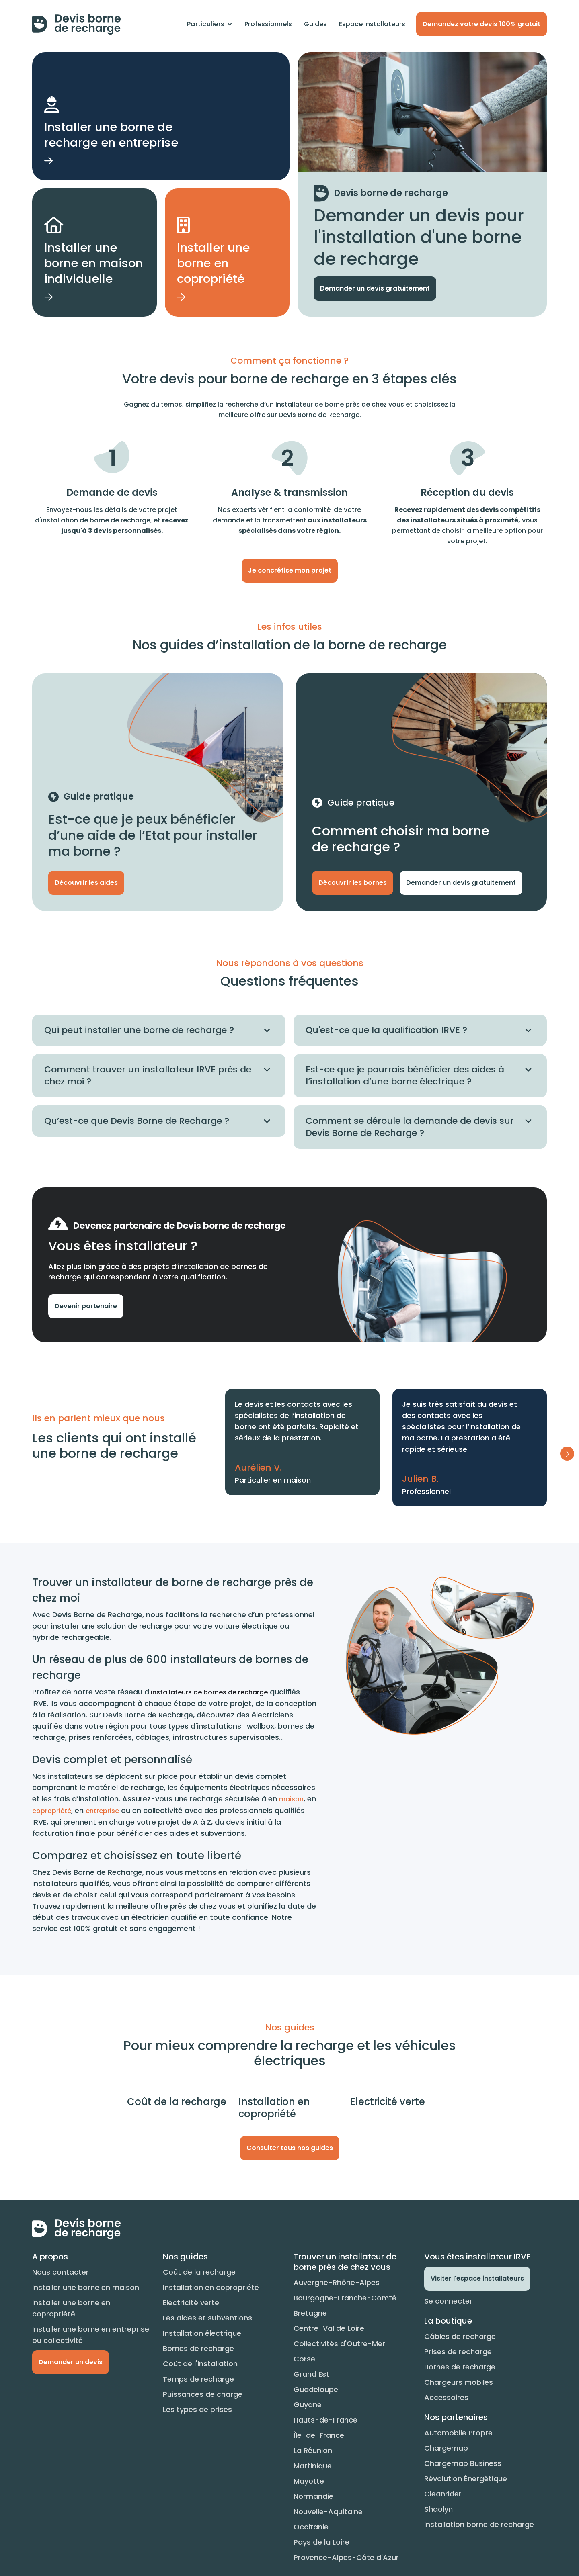 This screenshot has height=2576, width=579. Describe the element at coordinates (198, 2379) in the screenshot. I see `Temps de recharge` at that location.